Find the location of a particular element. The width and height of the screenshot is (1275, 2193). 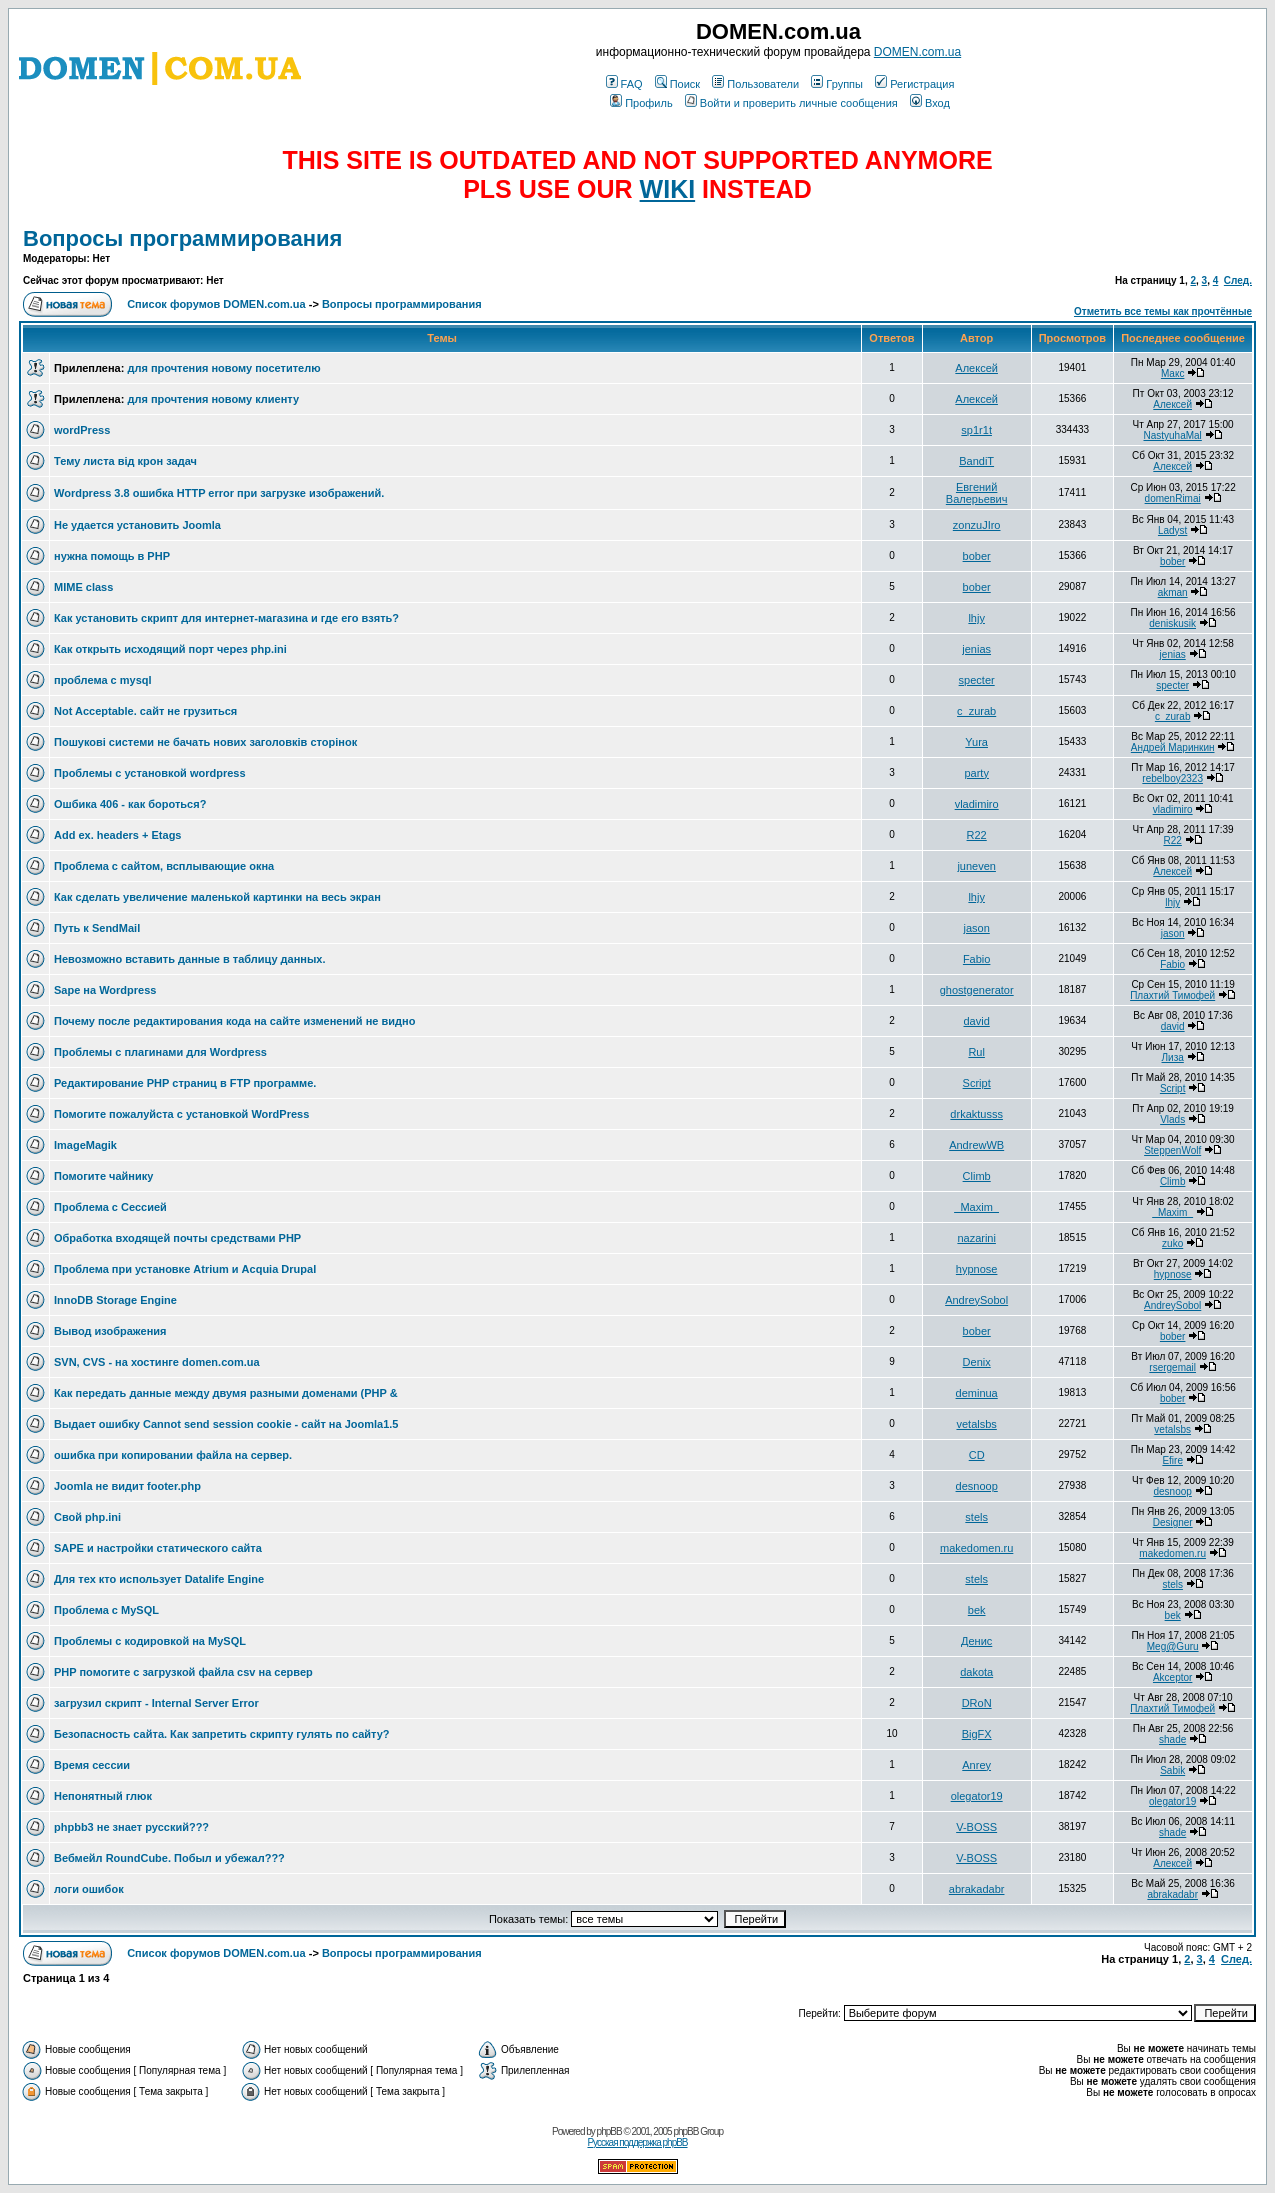

zuko is located at coordinates (1172, 1243).